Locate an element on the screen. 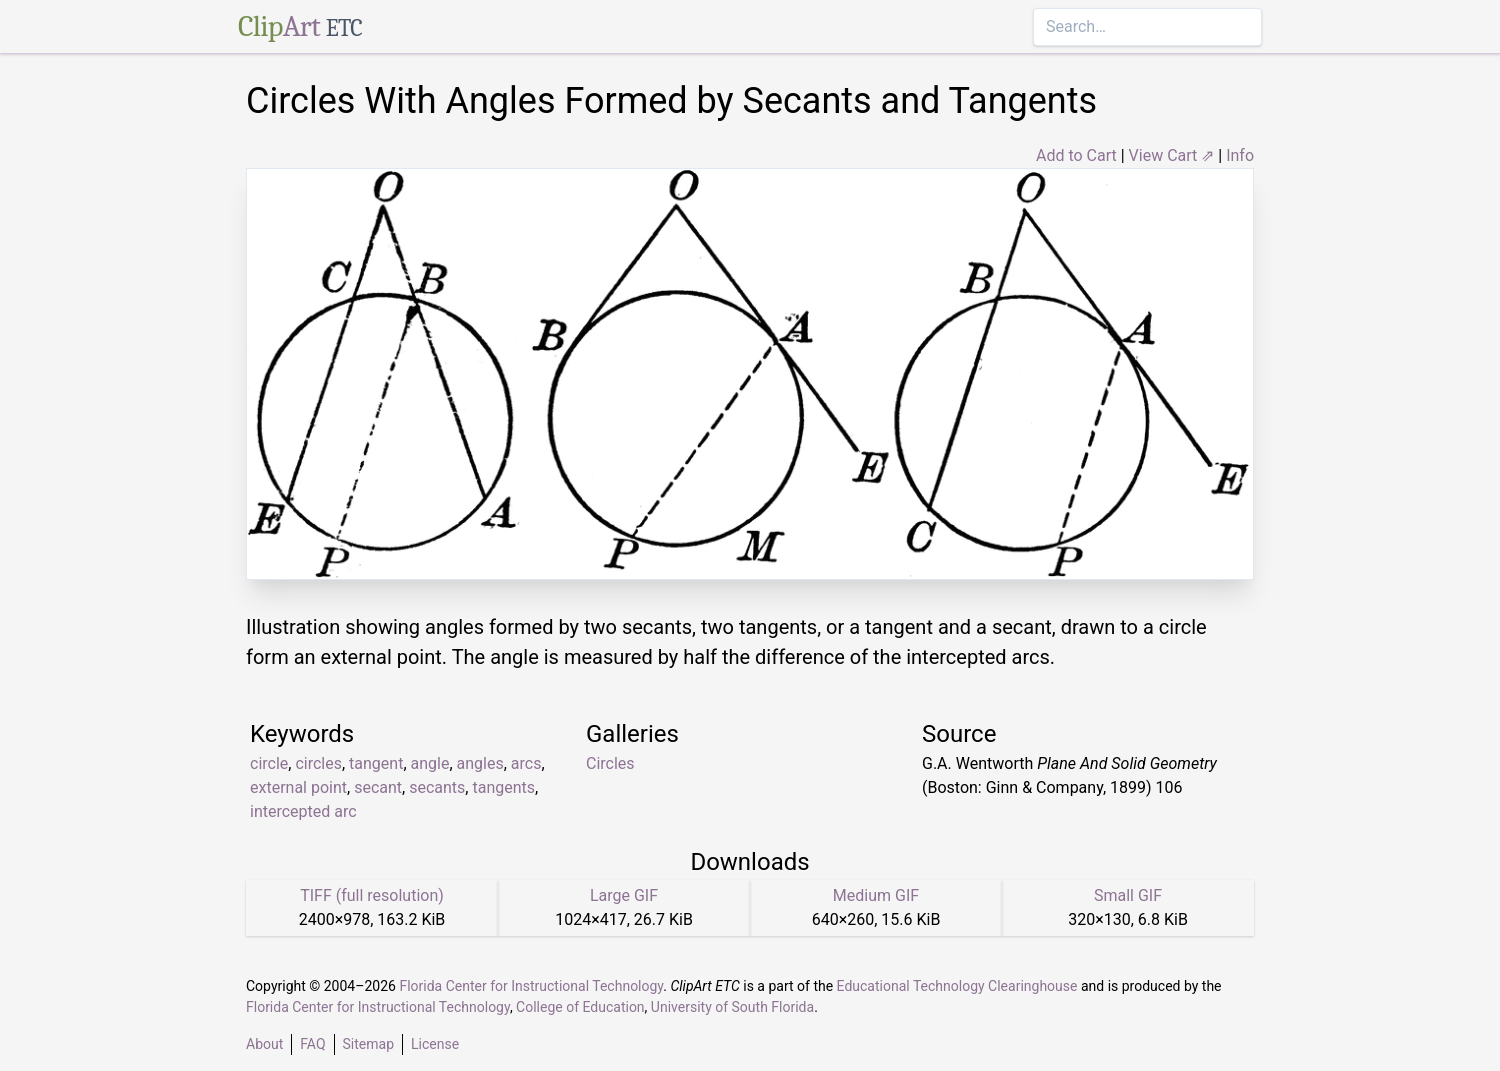  University of South Florida is located at coordinates (732, 1007).